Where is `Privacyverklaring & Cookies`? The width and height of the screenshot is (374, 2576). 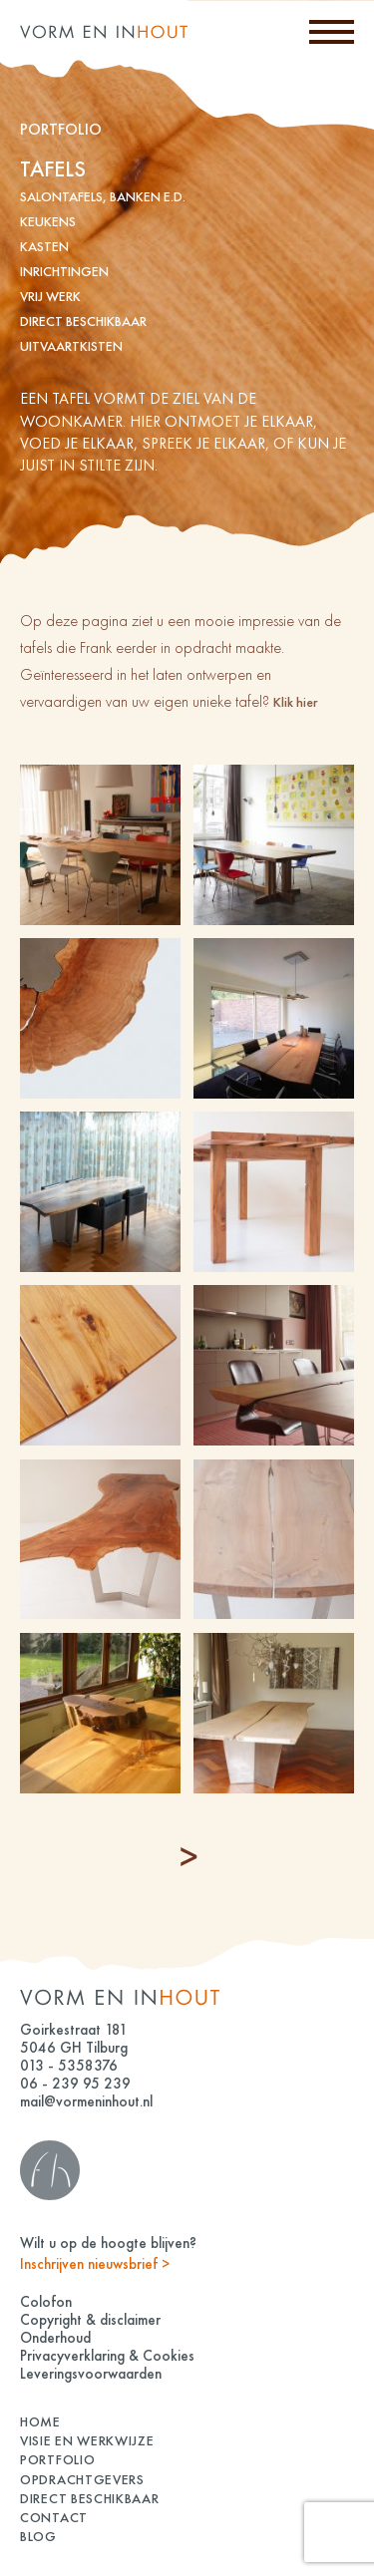
Privacyverklaring & Cookies is located at coordinates (107, 2356).